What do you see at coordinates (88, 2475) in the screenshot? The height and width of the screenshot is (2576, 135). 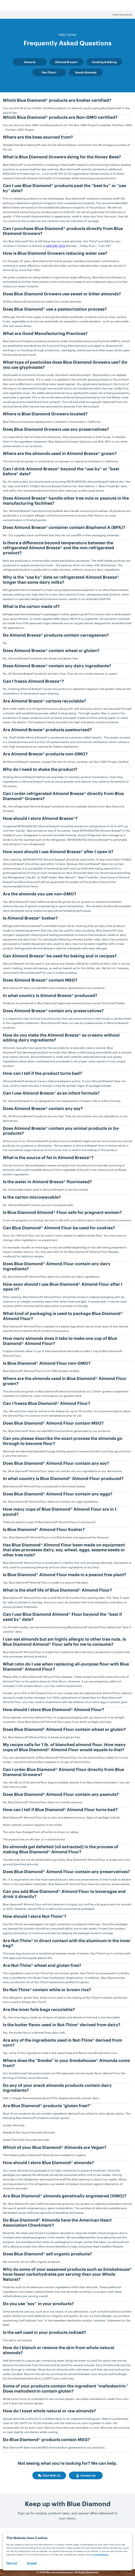 I see `Contact Us` at bounding box center [88, 2475].